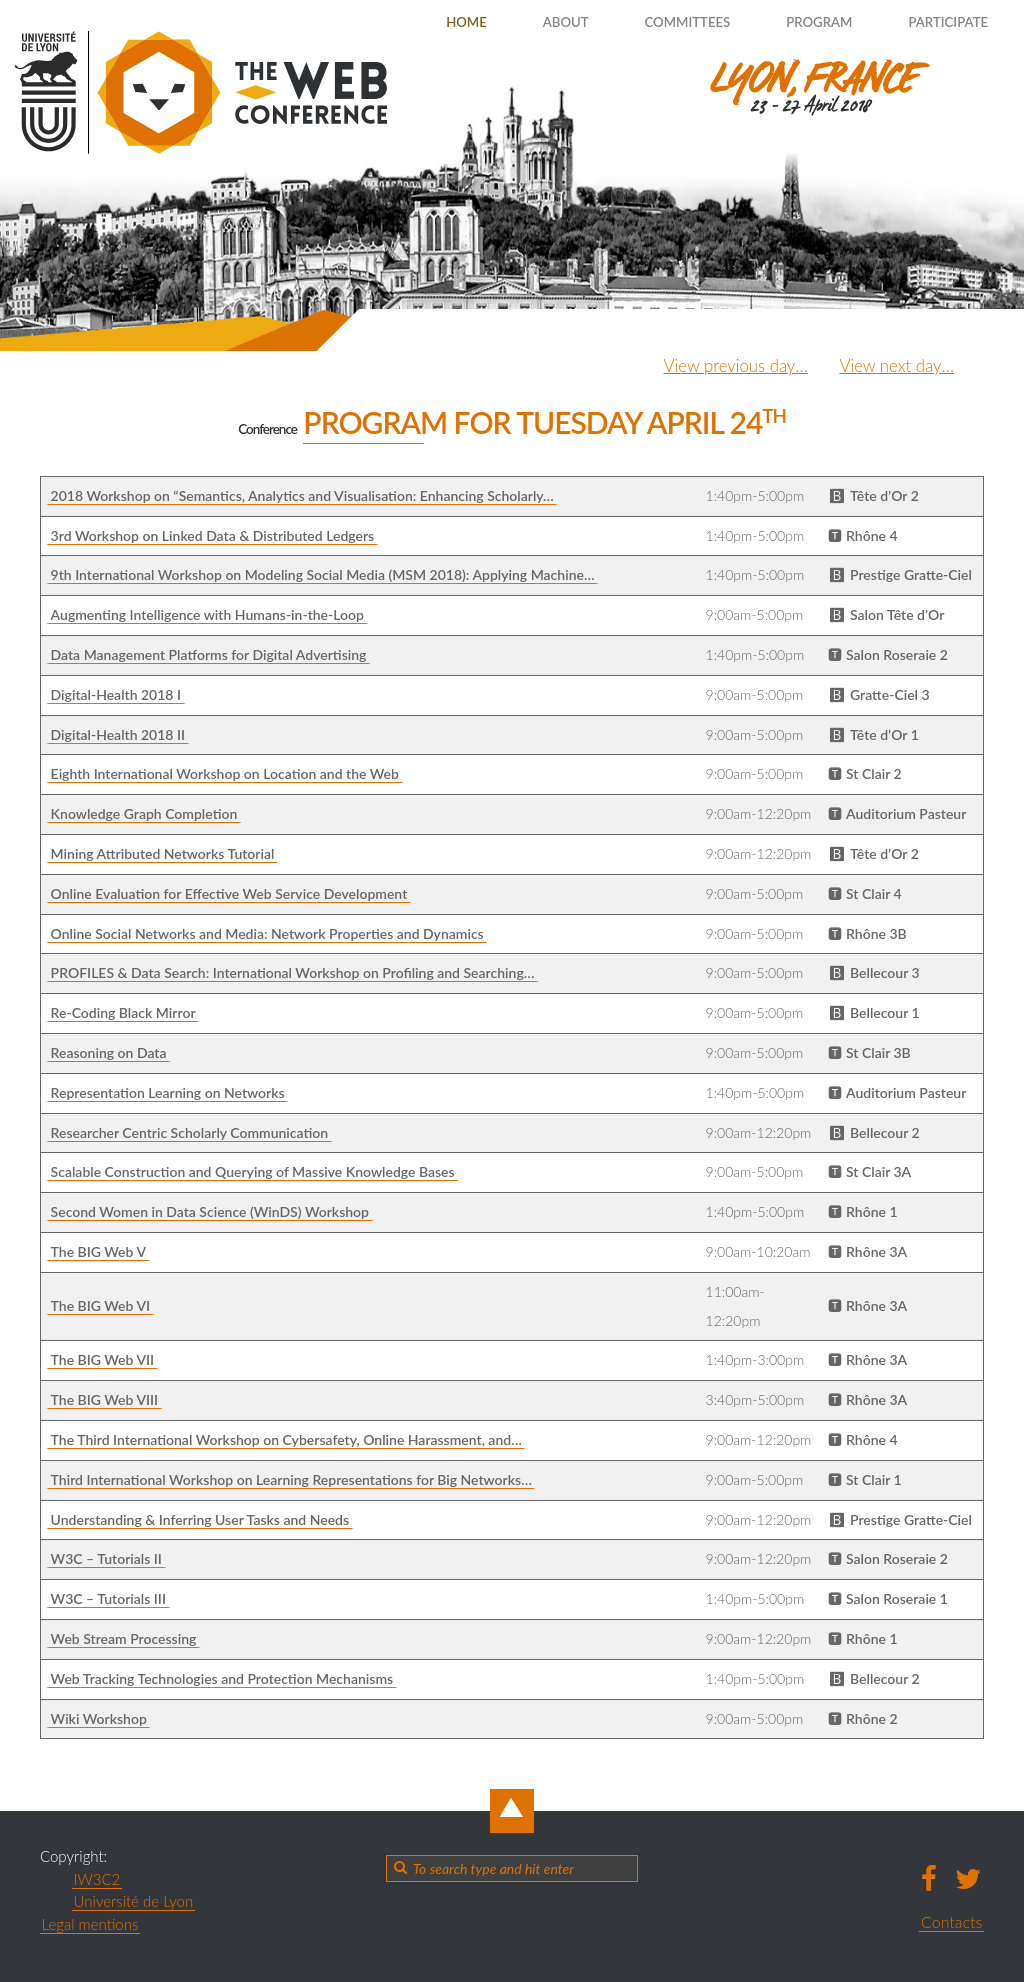 The width and height of the screenshot is (1024, 1982). What do you see at coordinates (302, 495) in the screenshot?
I see `2018 Workshop on “Semantics, Analytics and Visualisation: Enhancing Scholarly…` at bounding box center [302, 495].